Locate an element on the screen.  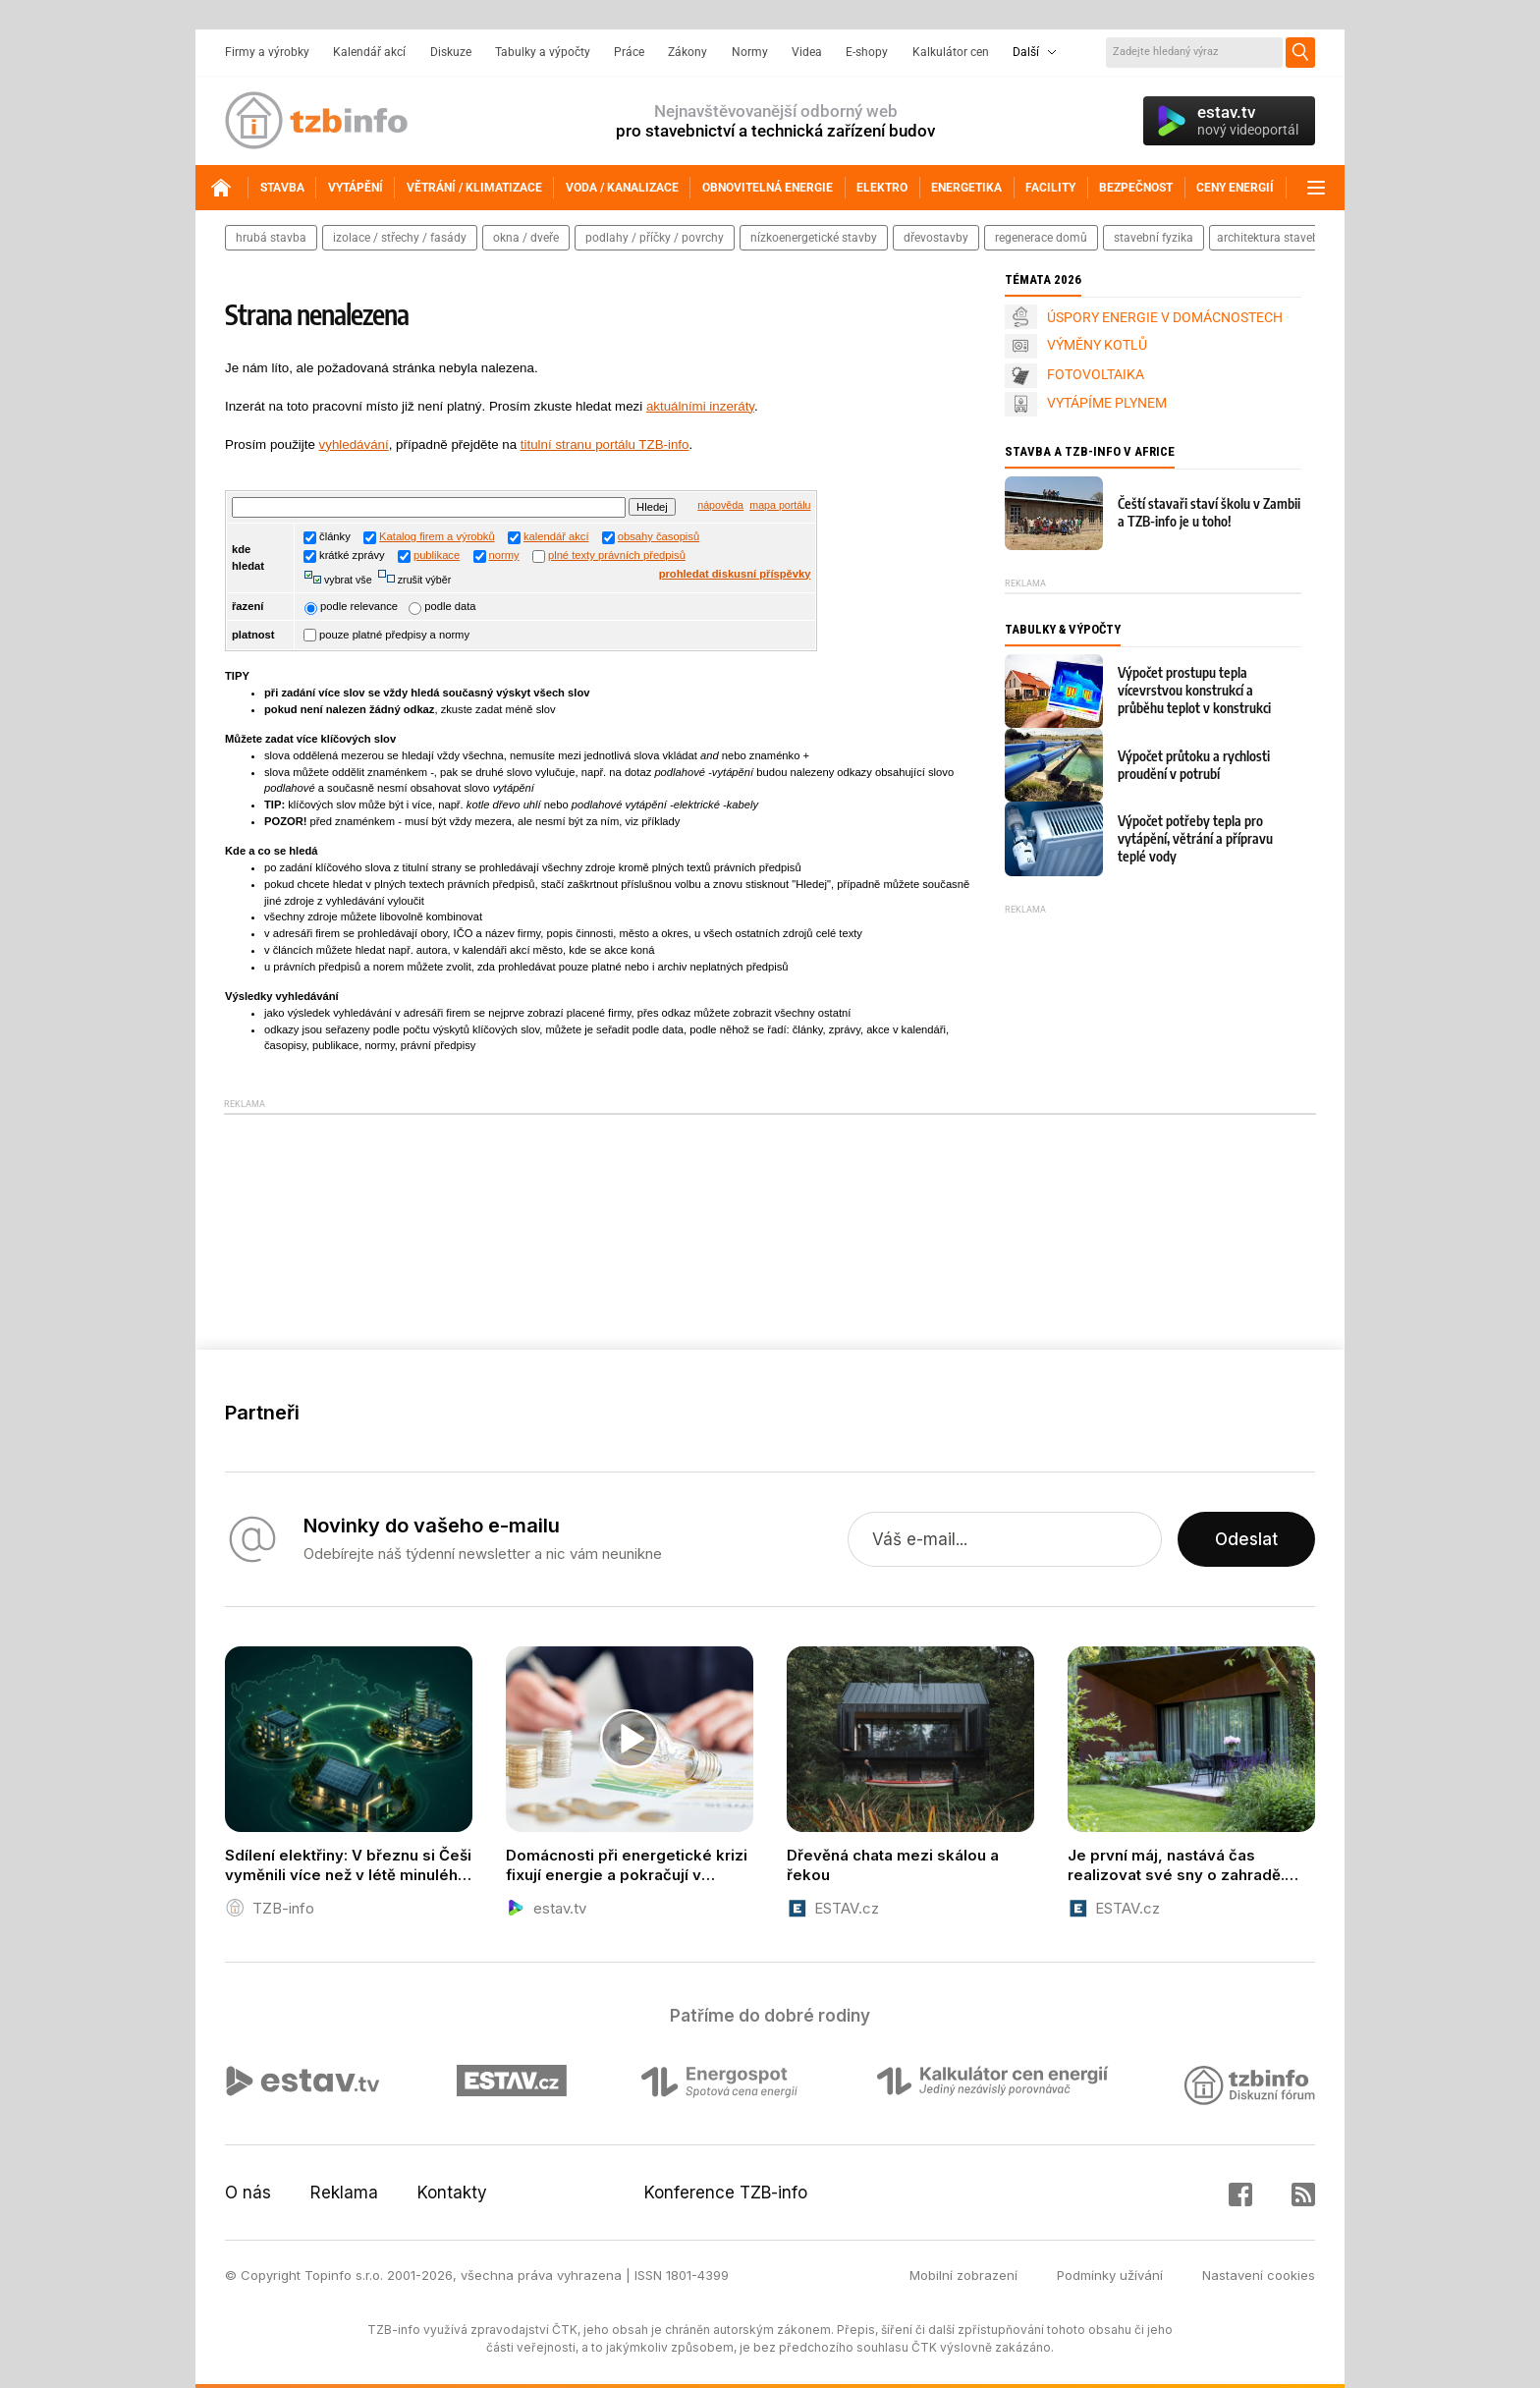
Videa is located at coordinates (807, 52).